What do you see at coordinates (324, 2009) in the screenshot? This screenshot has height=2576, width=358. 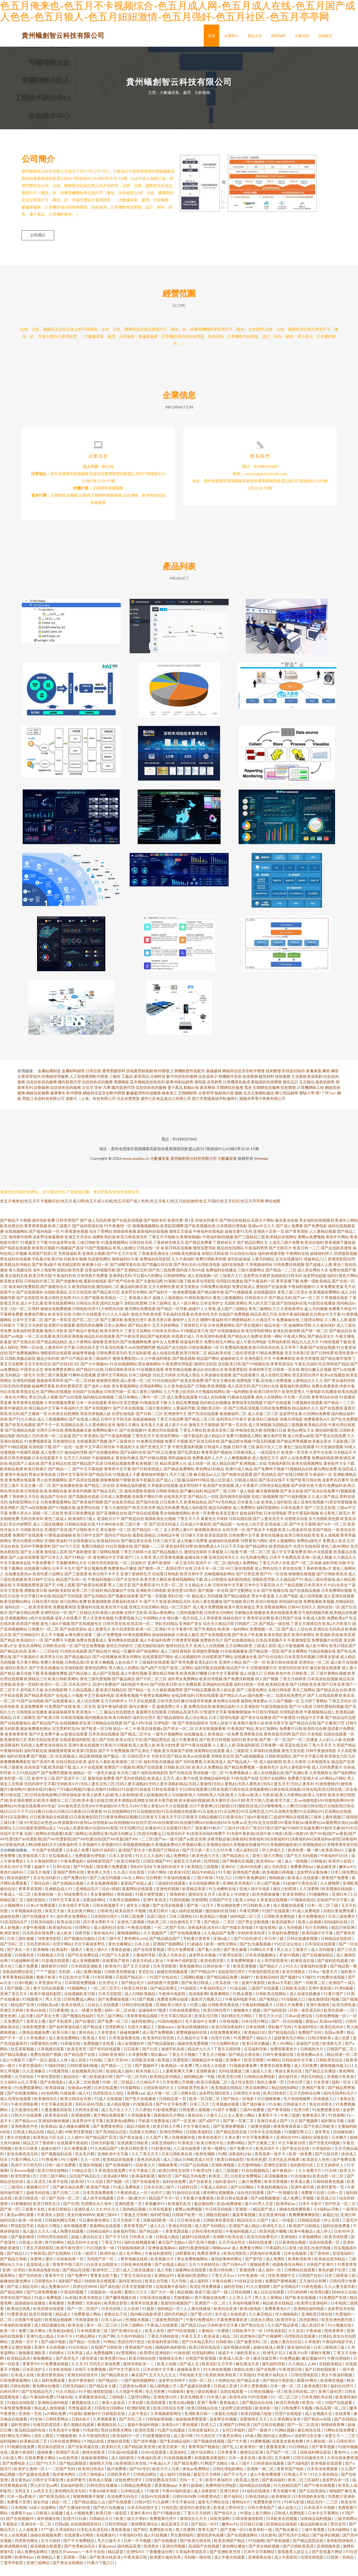 I see `狼友激情强奸视频` at bounding box center [324, 2009].